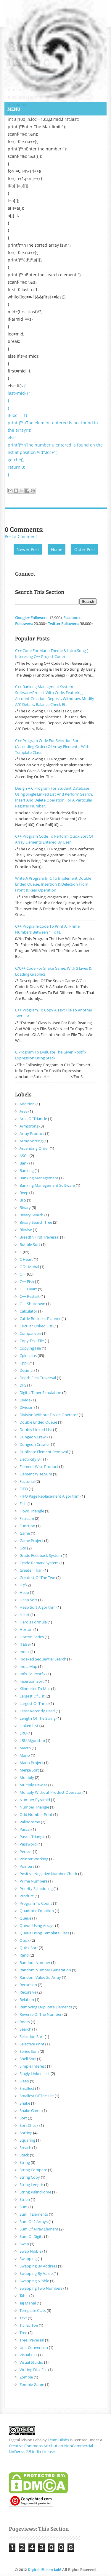 This screenshot has width=111, height=2576. I want to click on tree traversal, so click(32, 2340).